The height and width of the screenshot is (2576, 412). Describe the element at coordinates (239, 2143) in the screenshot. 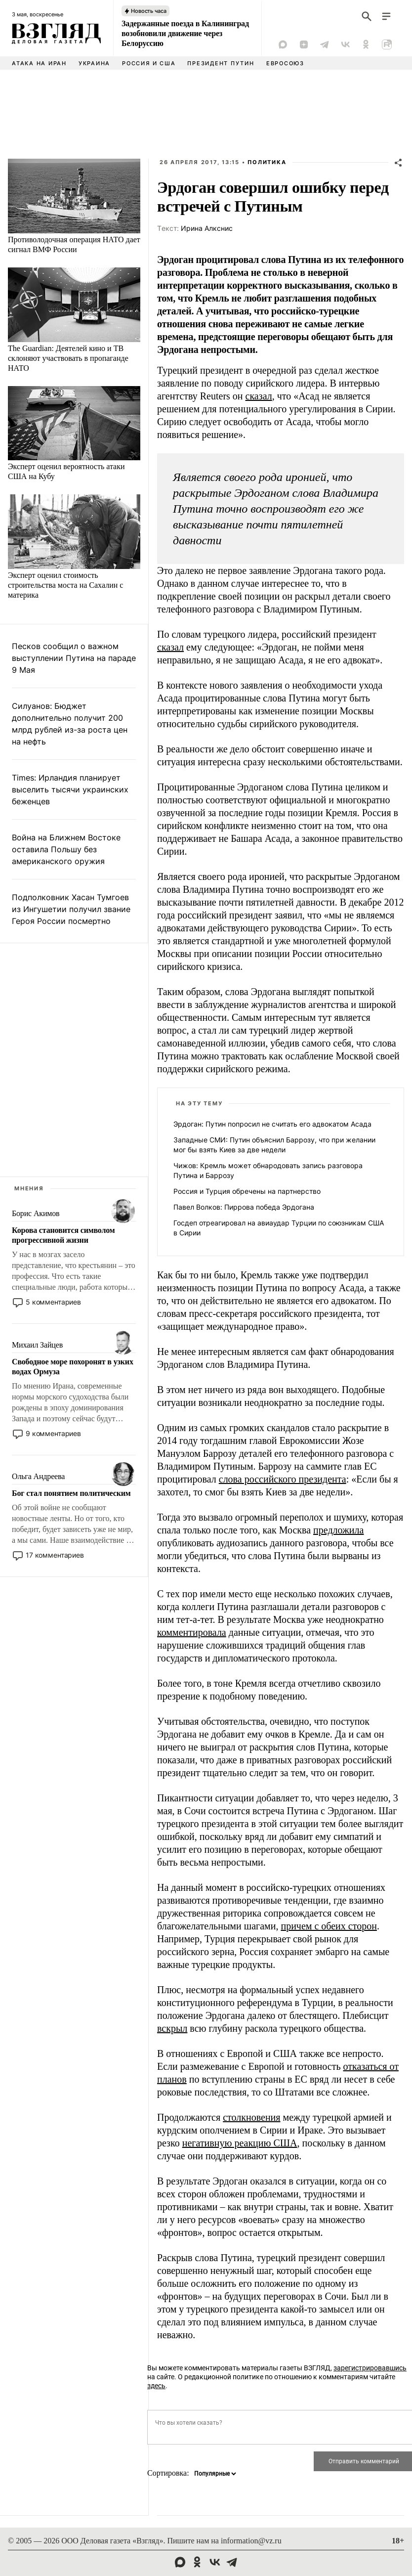

I see `негативную реакцию США` at that location.